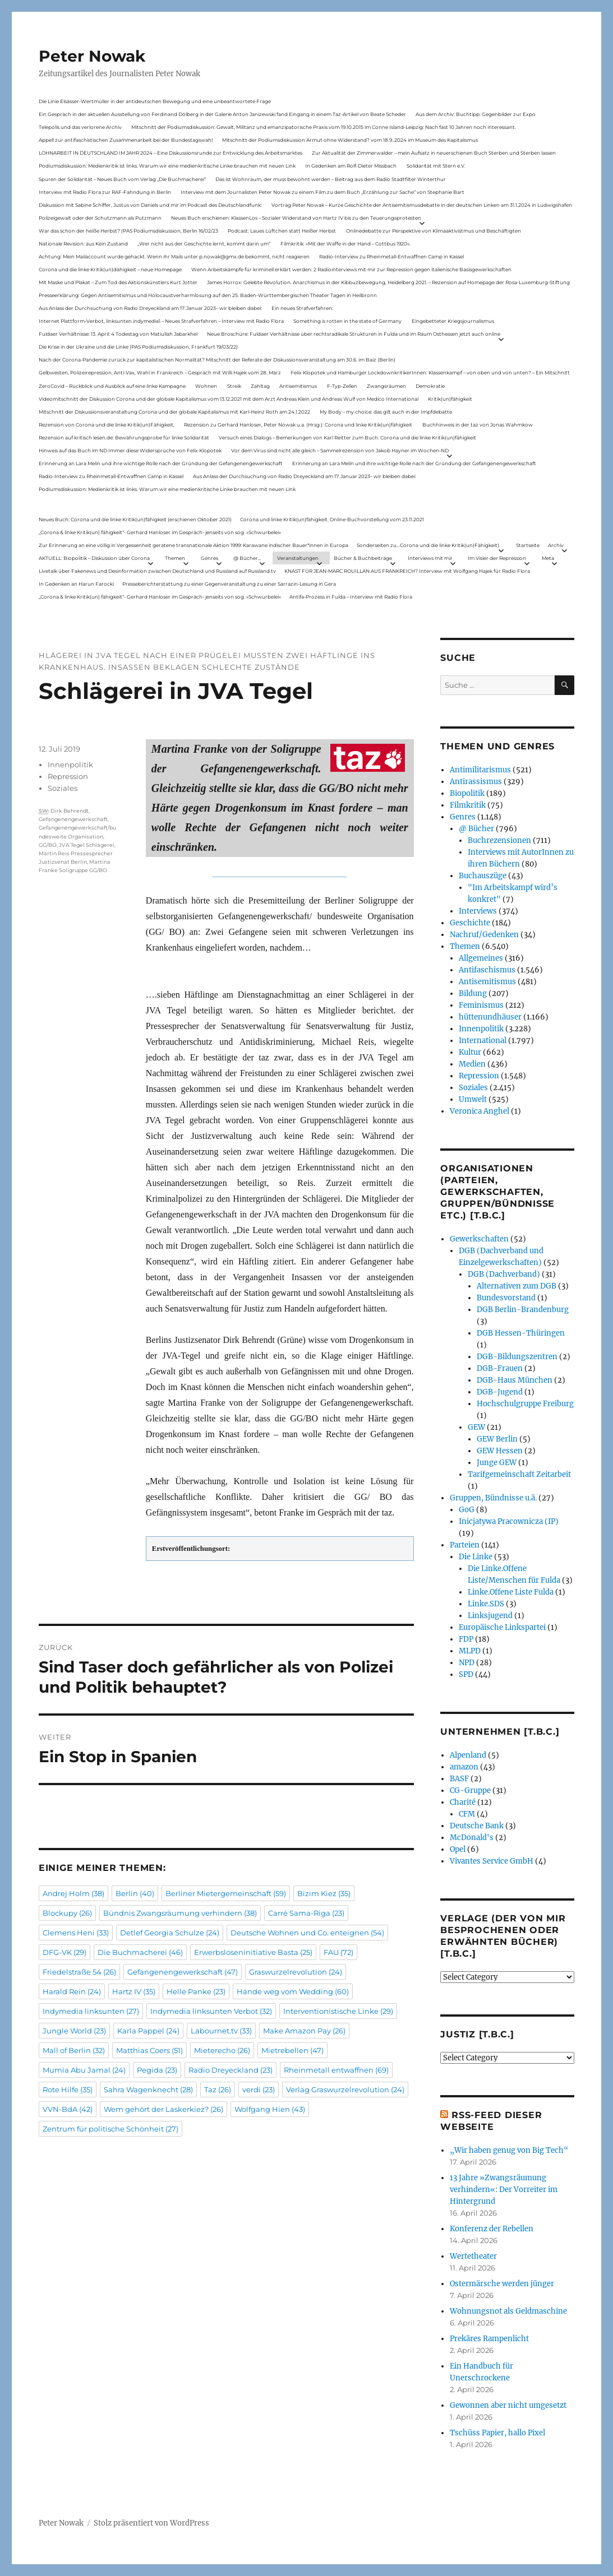  Describe the element at coordinates (353, 334) in the screenshot. I see `Neue Broschüre: Fuldaer Verhältnisse über rechtsradikale Strukturen in Fulda und im Raum Osthessen jetzt auch online` at that location.